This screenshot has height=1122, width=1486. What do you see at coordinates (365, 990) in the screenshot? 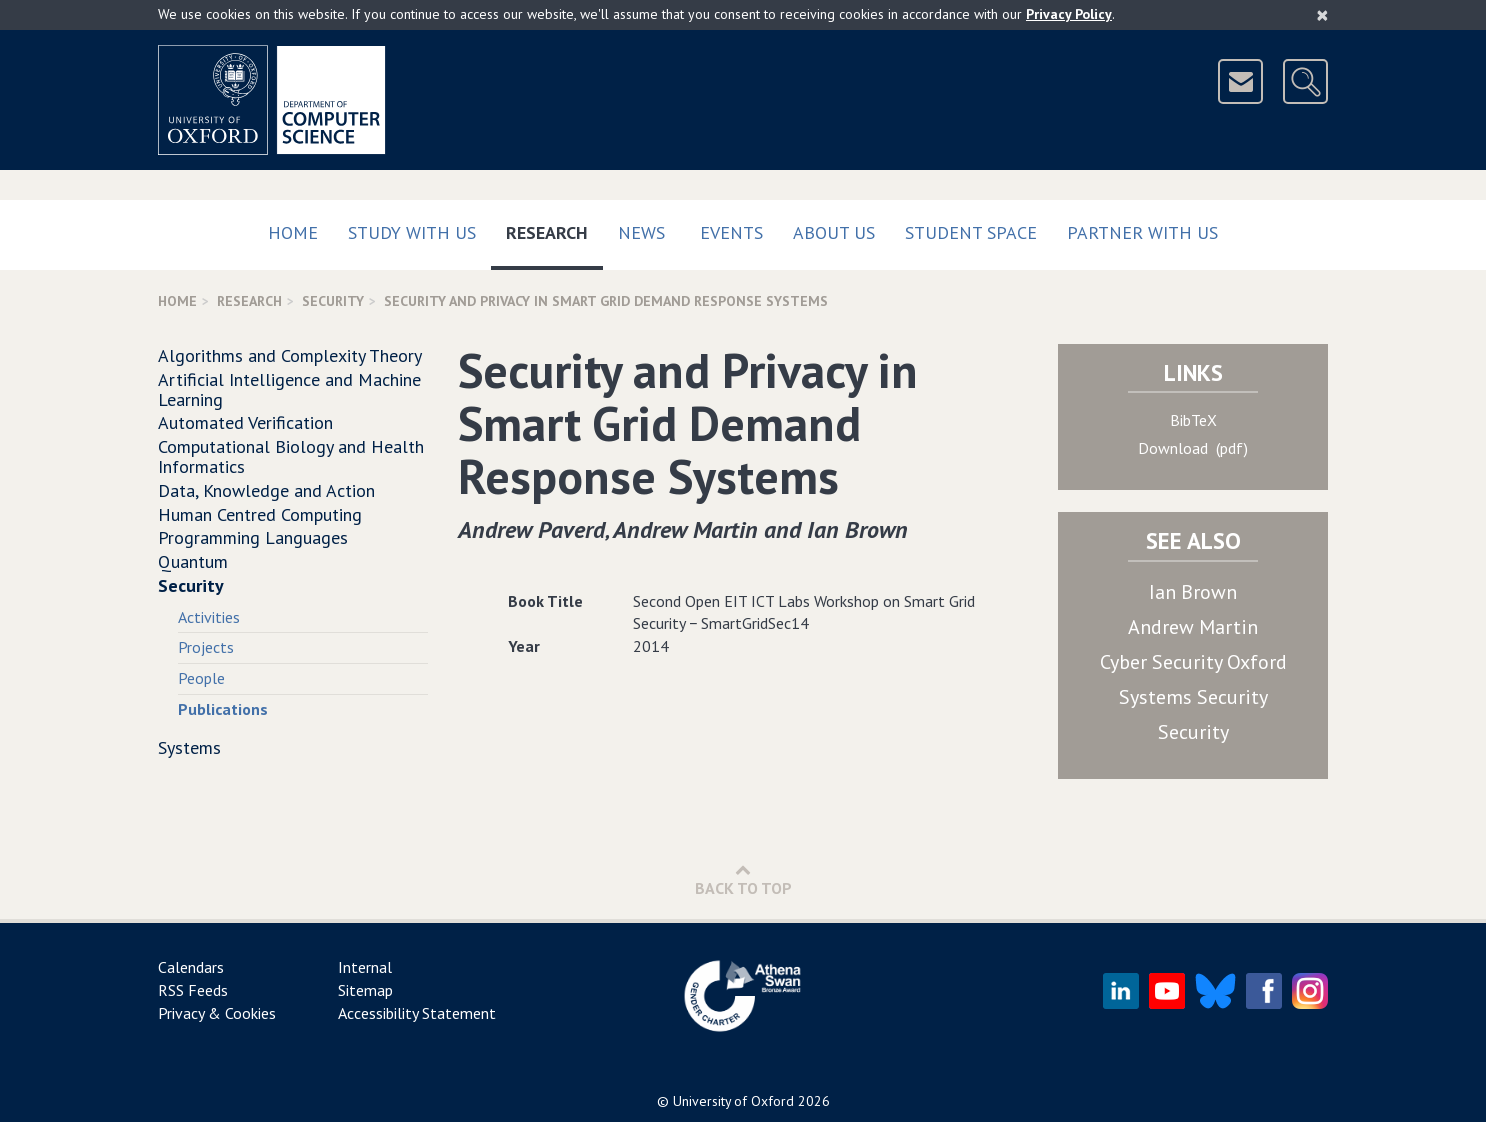
I see `Sitemap` at bounding box center [365, 990].